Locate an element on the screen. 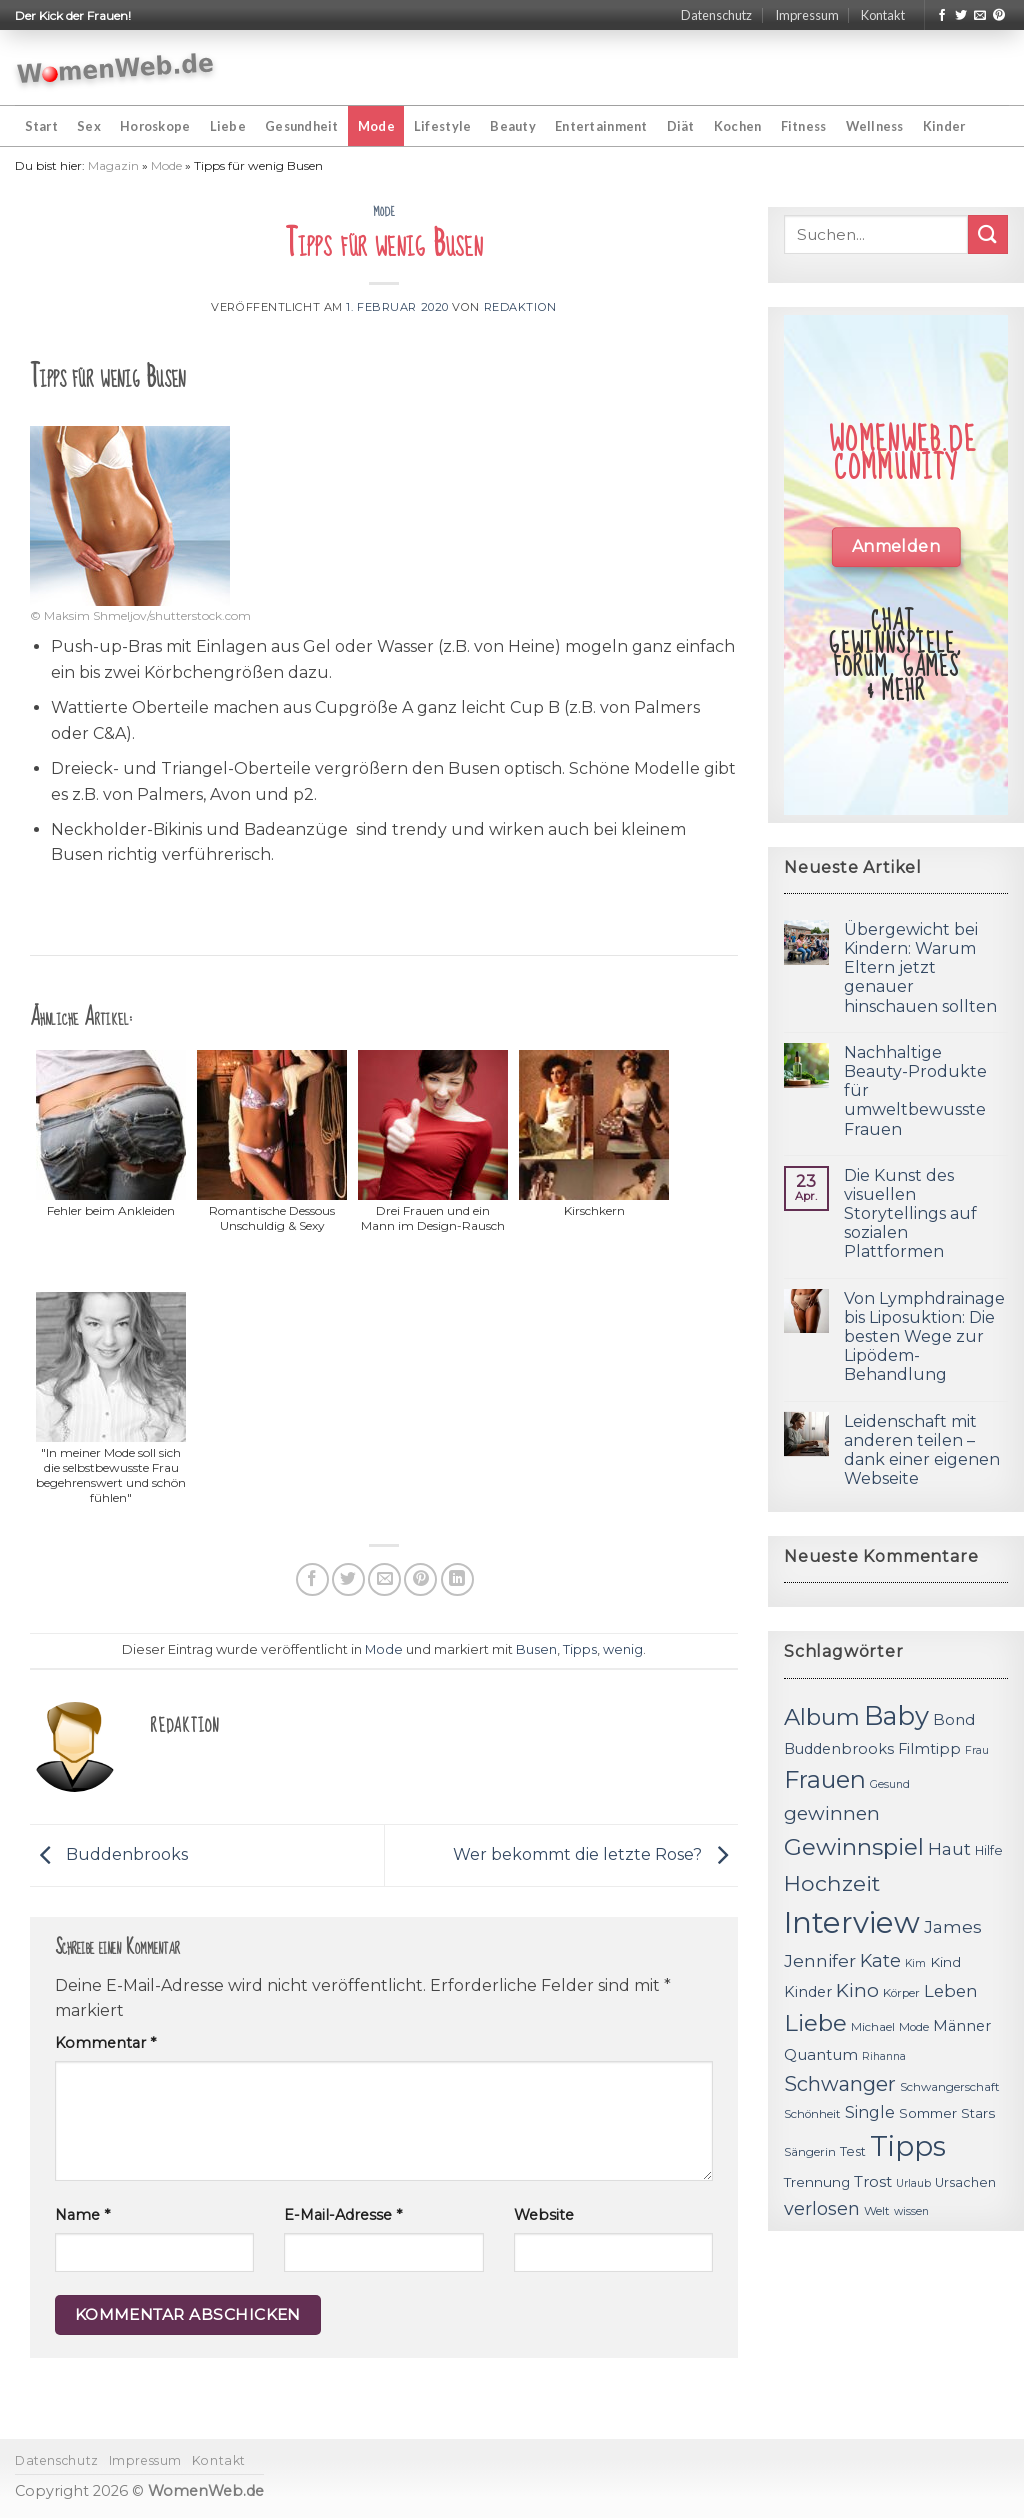 The width and height of the screenshot is (1024, 2518). wissen [wissen (10 Einträge)] is located at coordinates (911, 2211).